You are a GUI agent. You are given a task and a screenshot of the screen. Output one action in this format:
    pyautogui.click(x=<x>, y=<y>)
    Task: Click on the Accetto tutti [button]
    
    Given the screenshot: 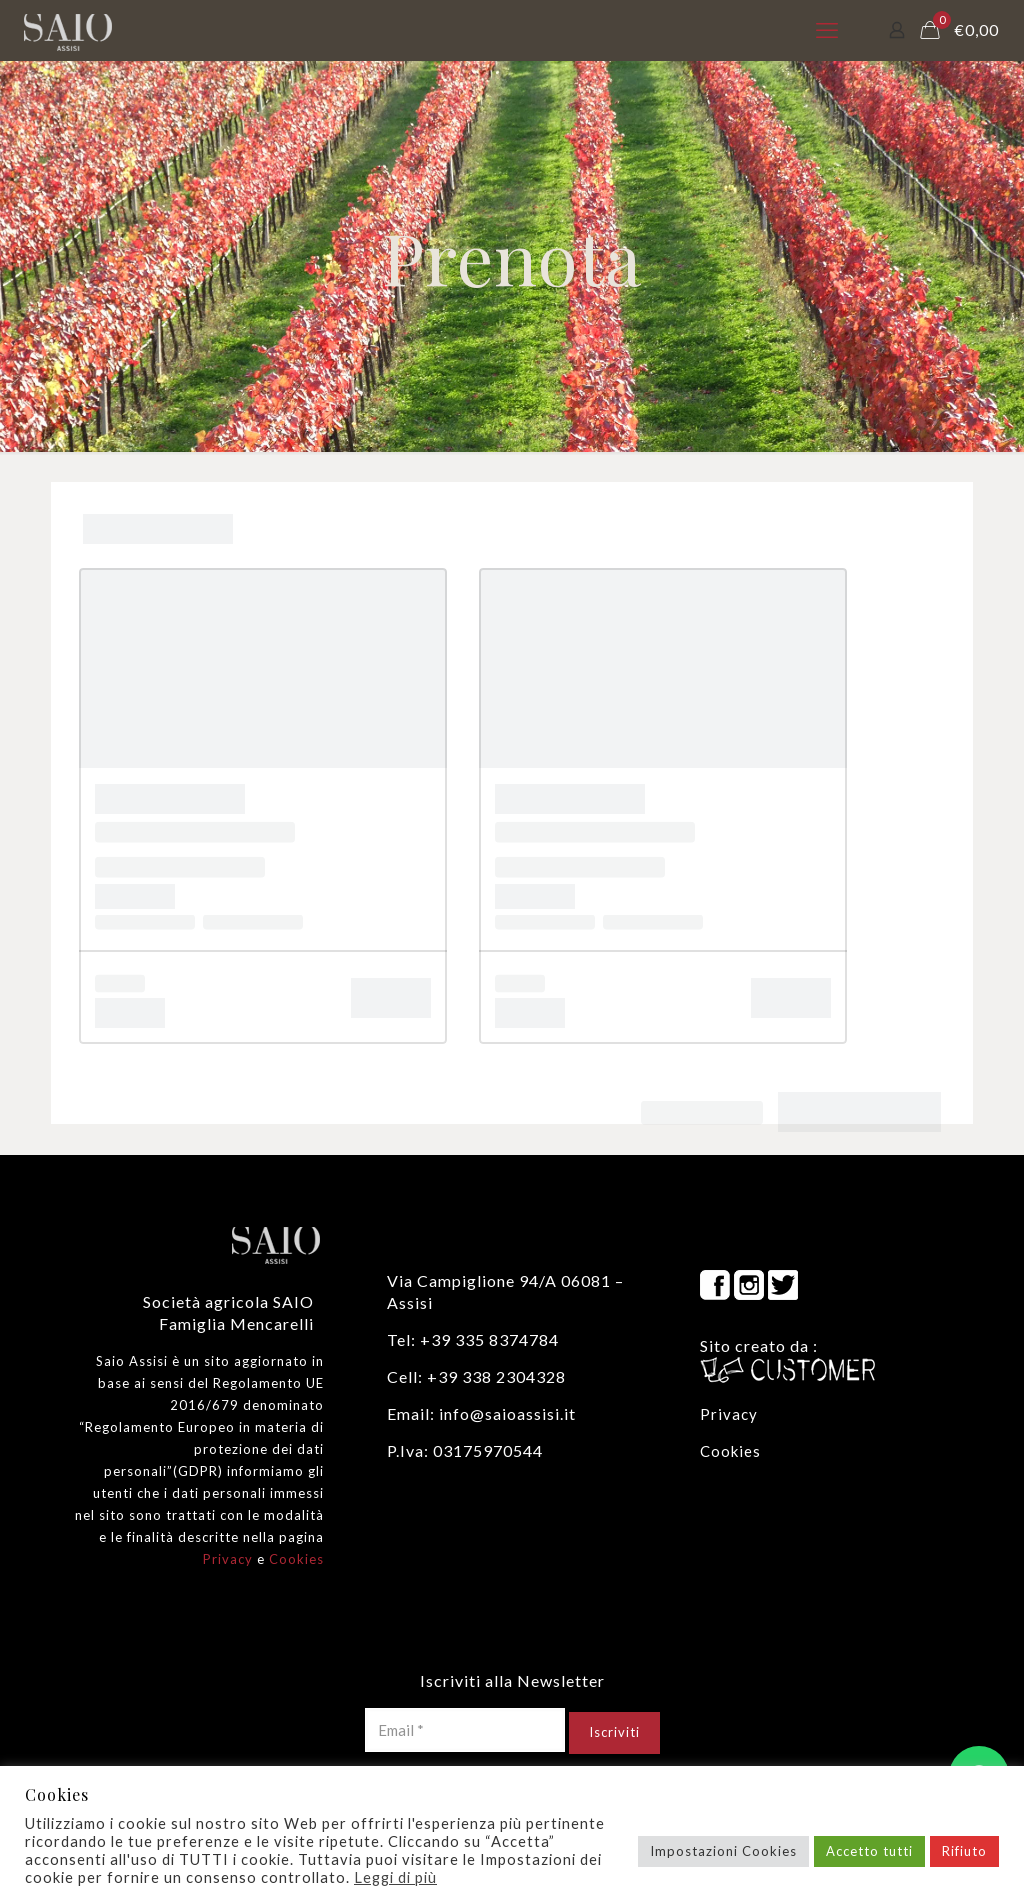 What is the action you would take?
    pyautogui.click(x=869, y=1851)
    